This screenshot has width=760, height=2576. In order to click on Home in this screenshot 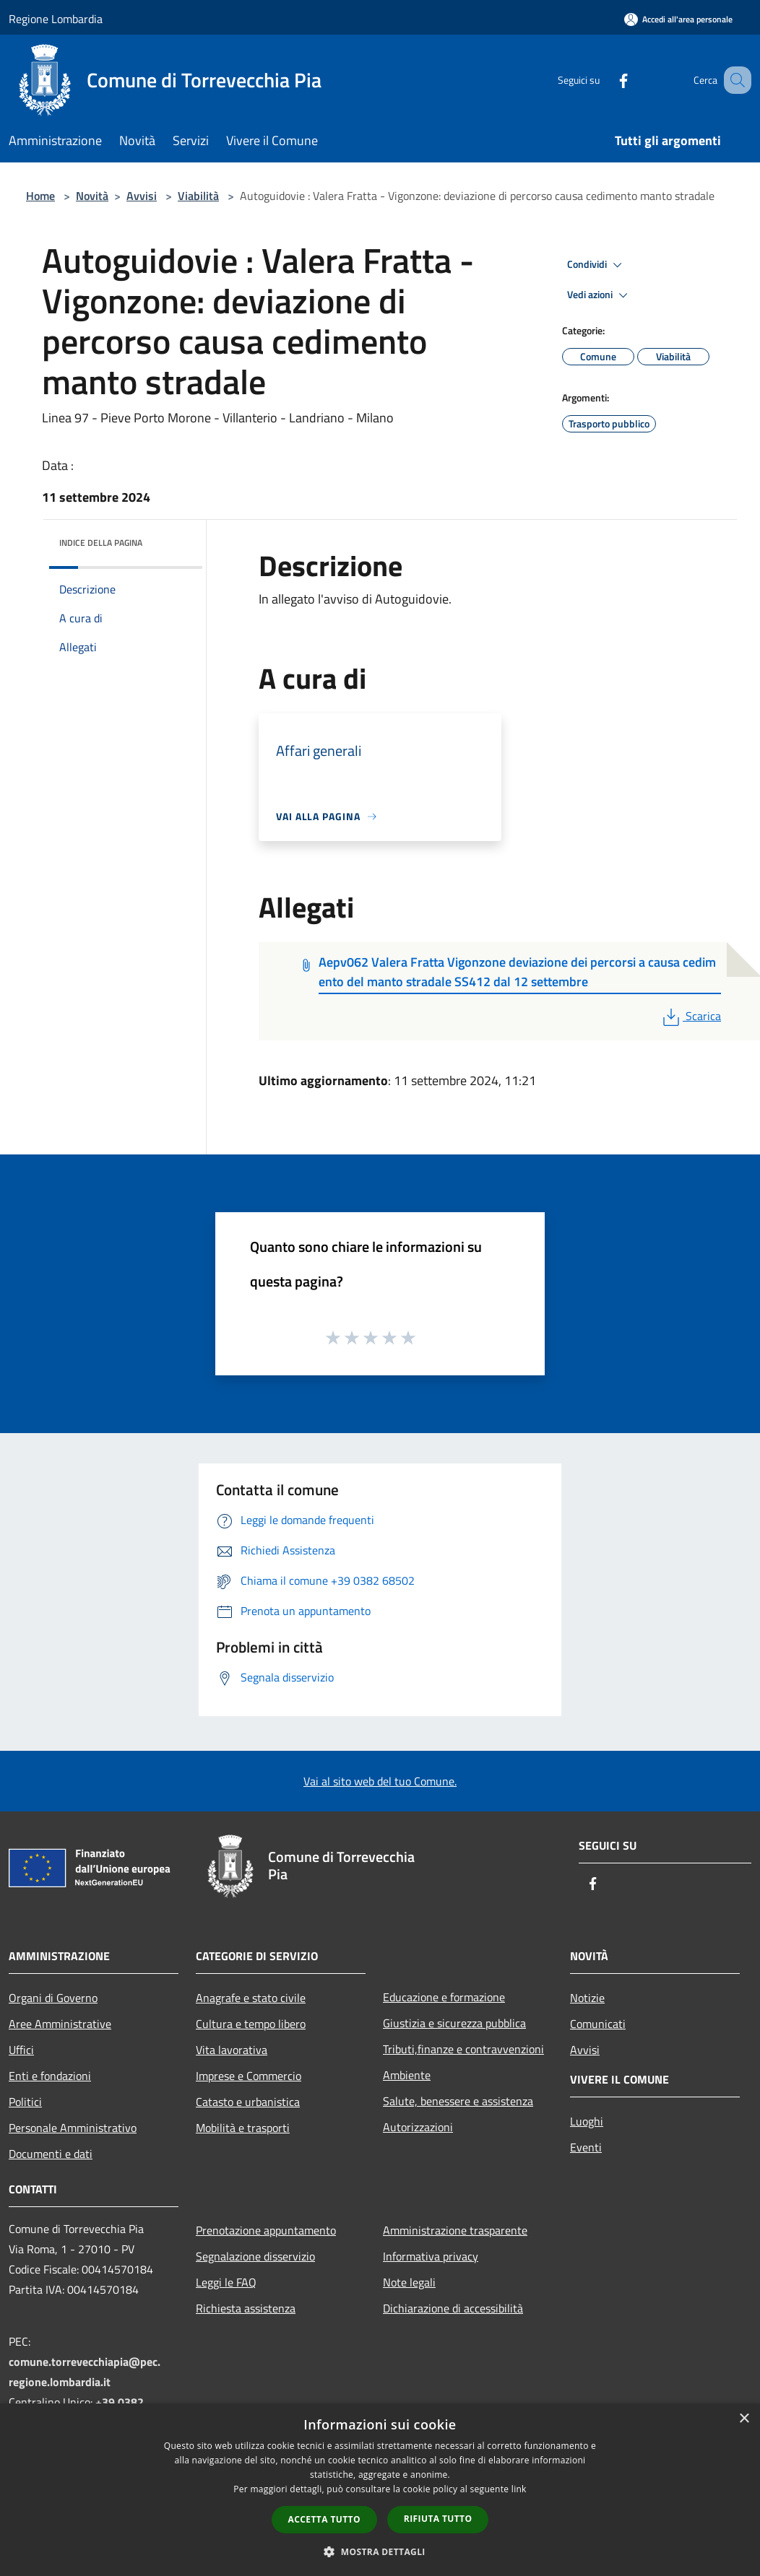, I will do `click(40, 195)`.